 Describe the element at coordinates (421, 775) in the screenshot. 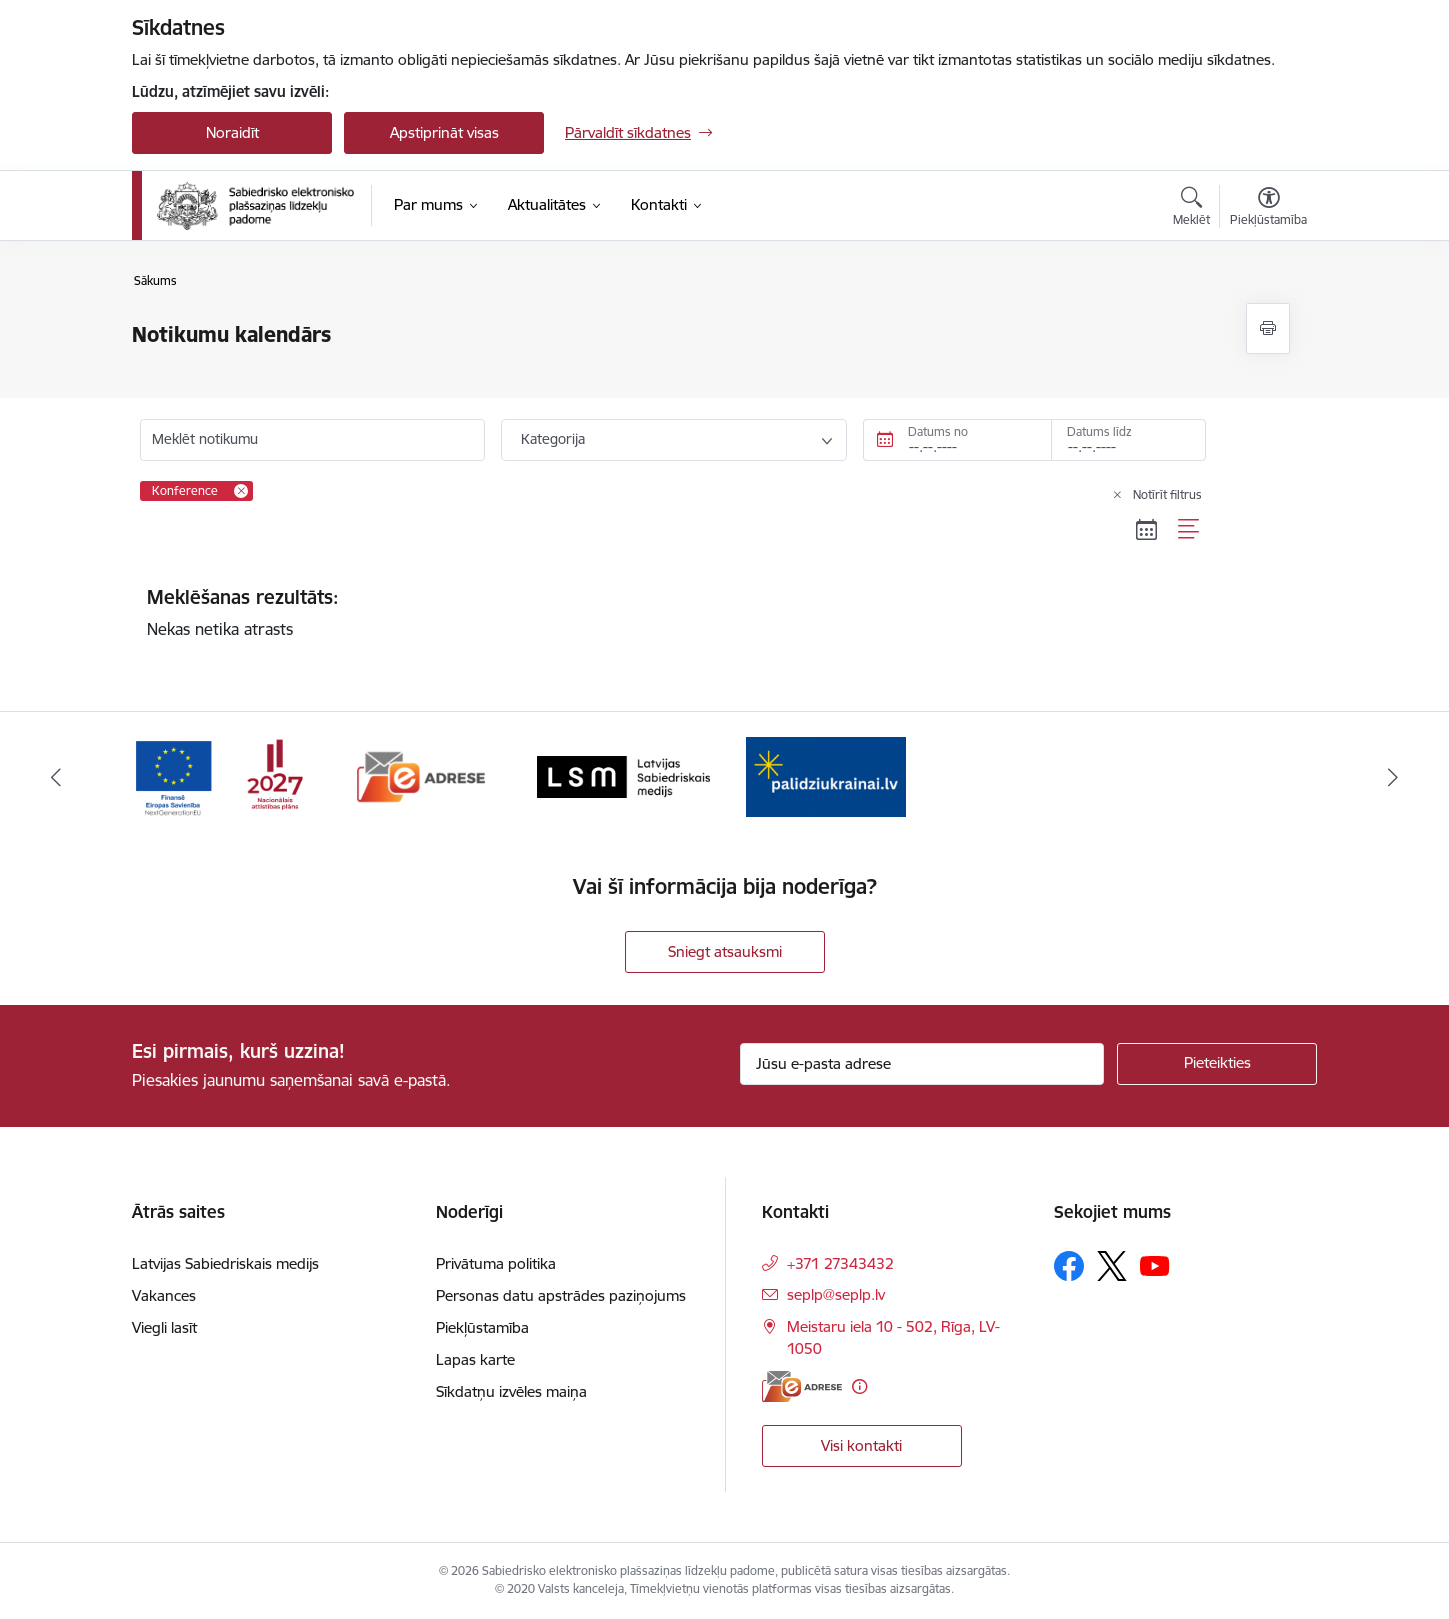

I see `[Banneris 2 no 4: E-adrese]` at that location.